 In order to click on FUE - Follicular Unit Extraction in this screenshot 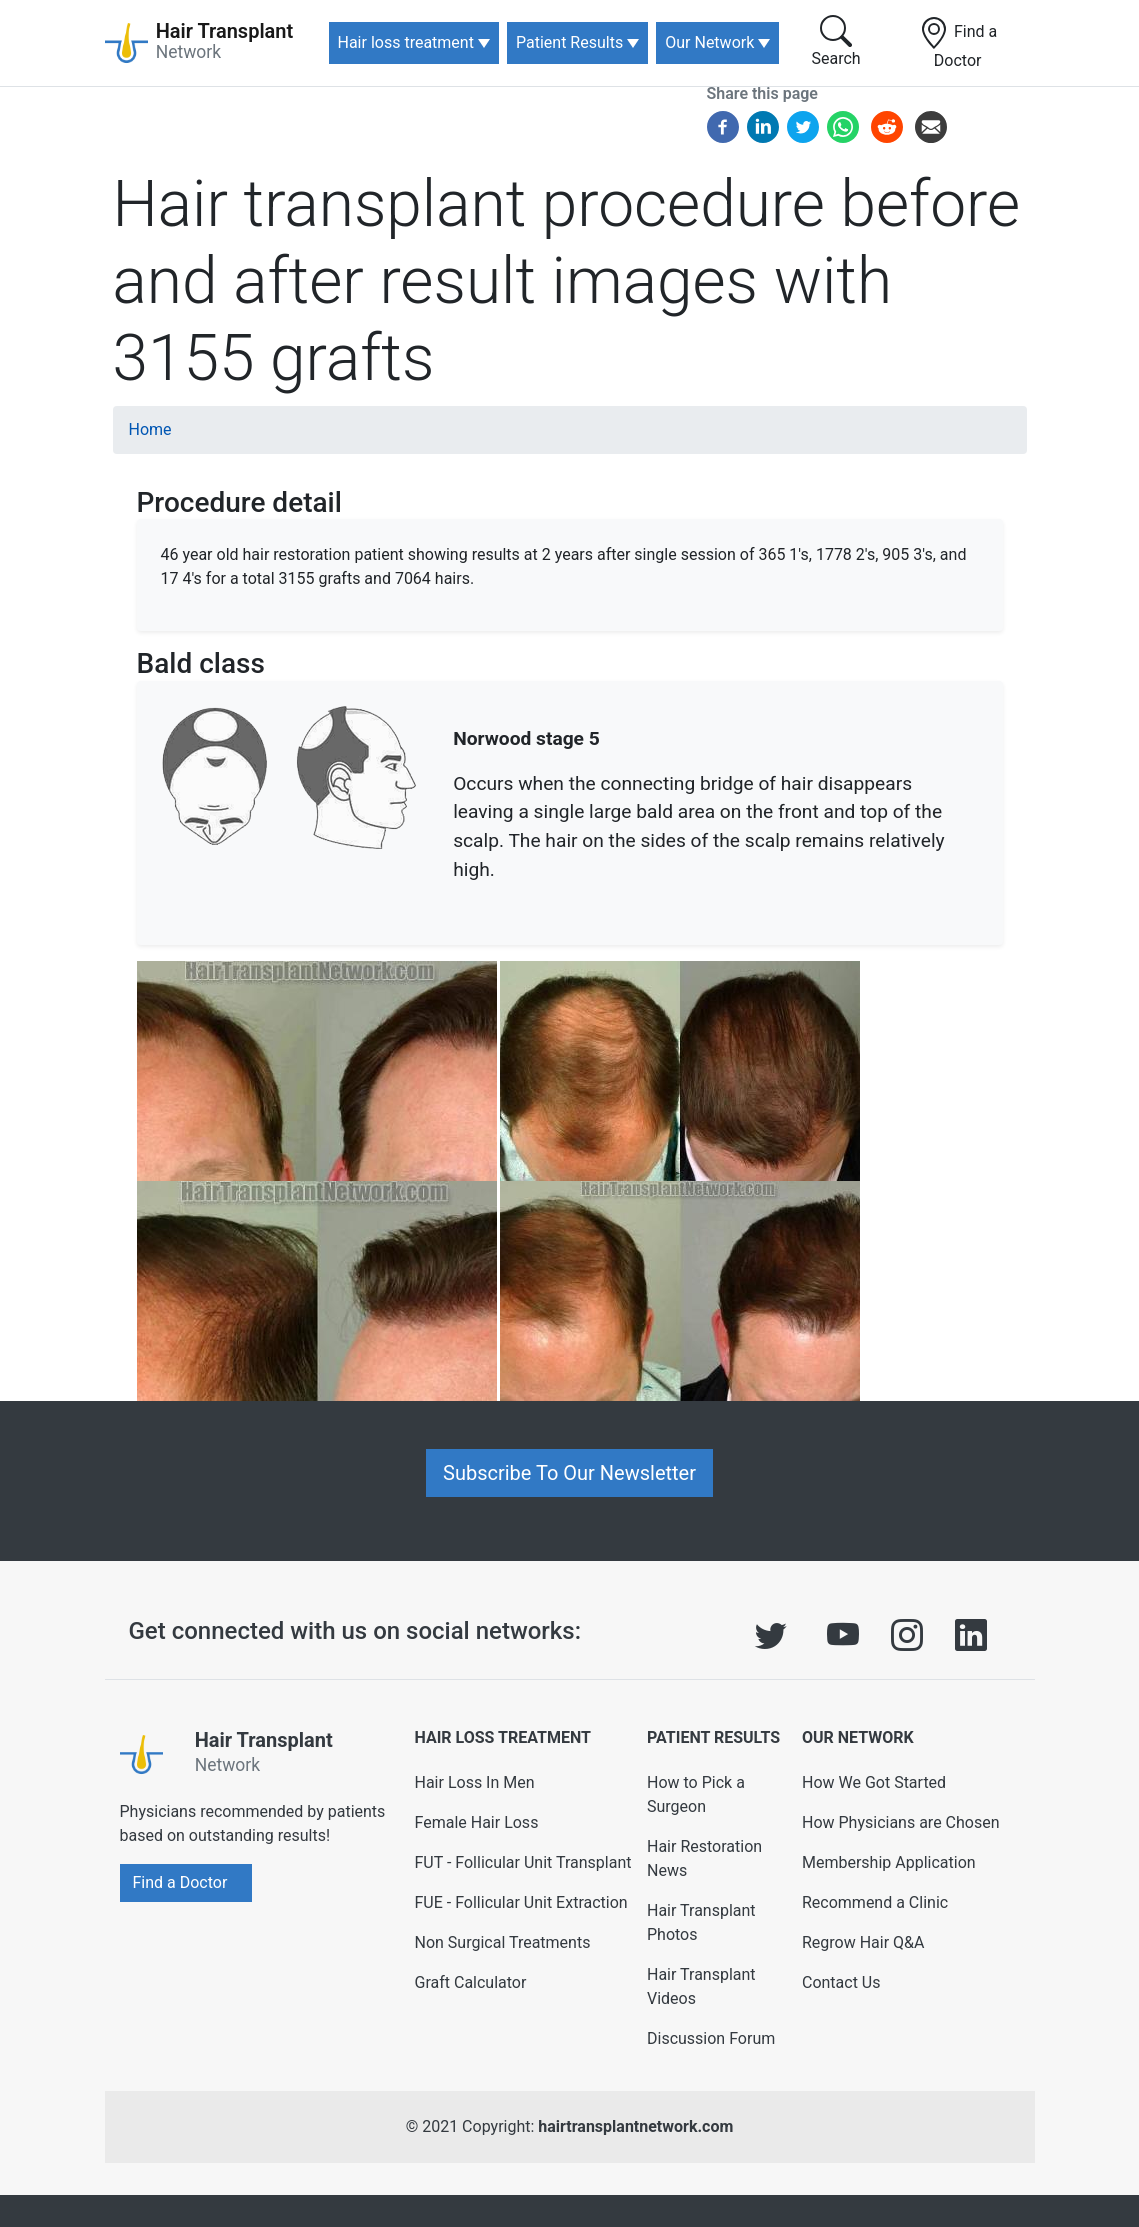, I will do `click(520, 1902)`.